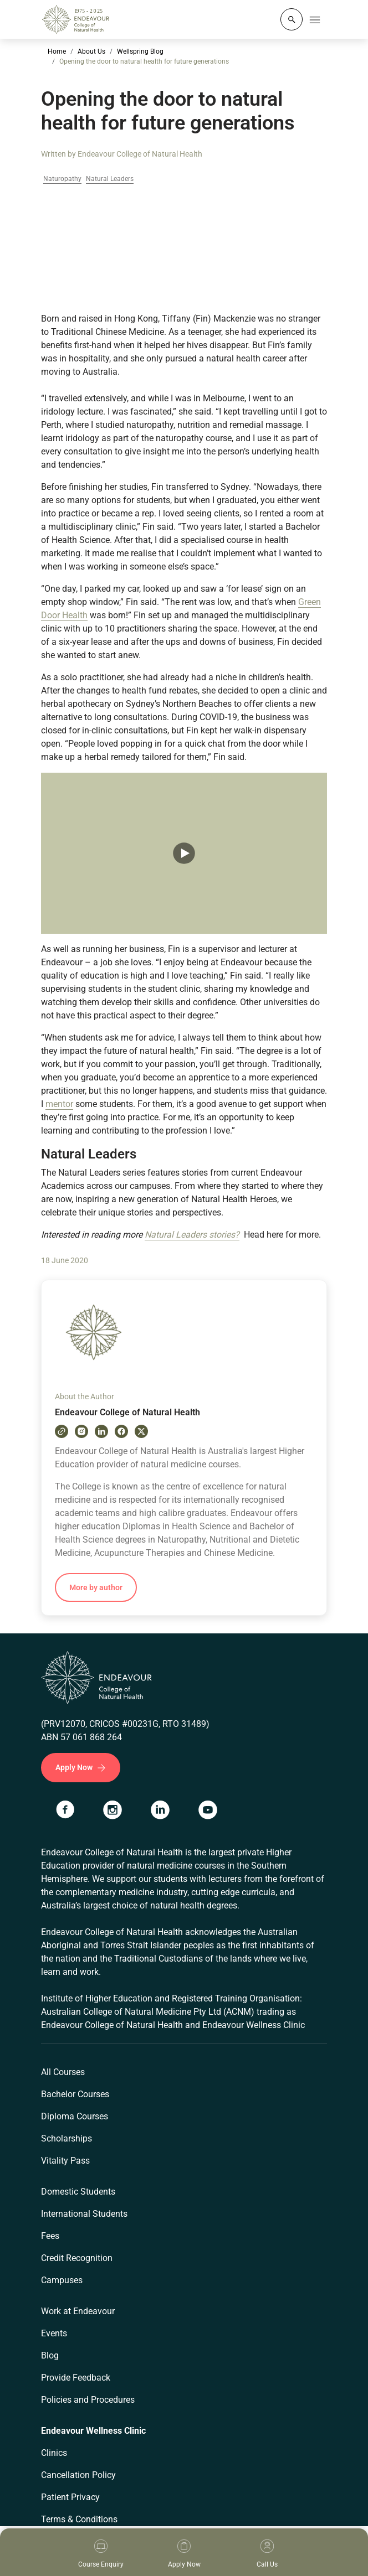 Image resolution: width=368 pixels, height=2576 pixels. What do you see at coordinates (70, 2497) in the screenshot?
I see `Patient Privacy` at bounding box center [70, 2497].